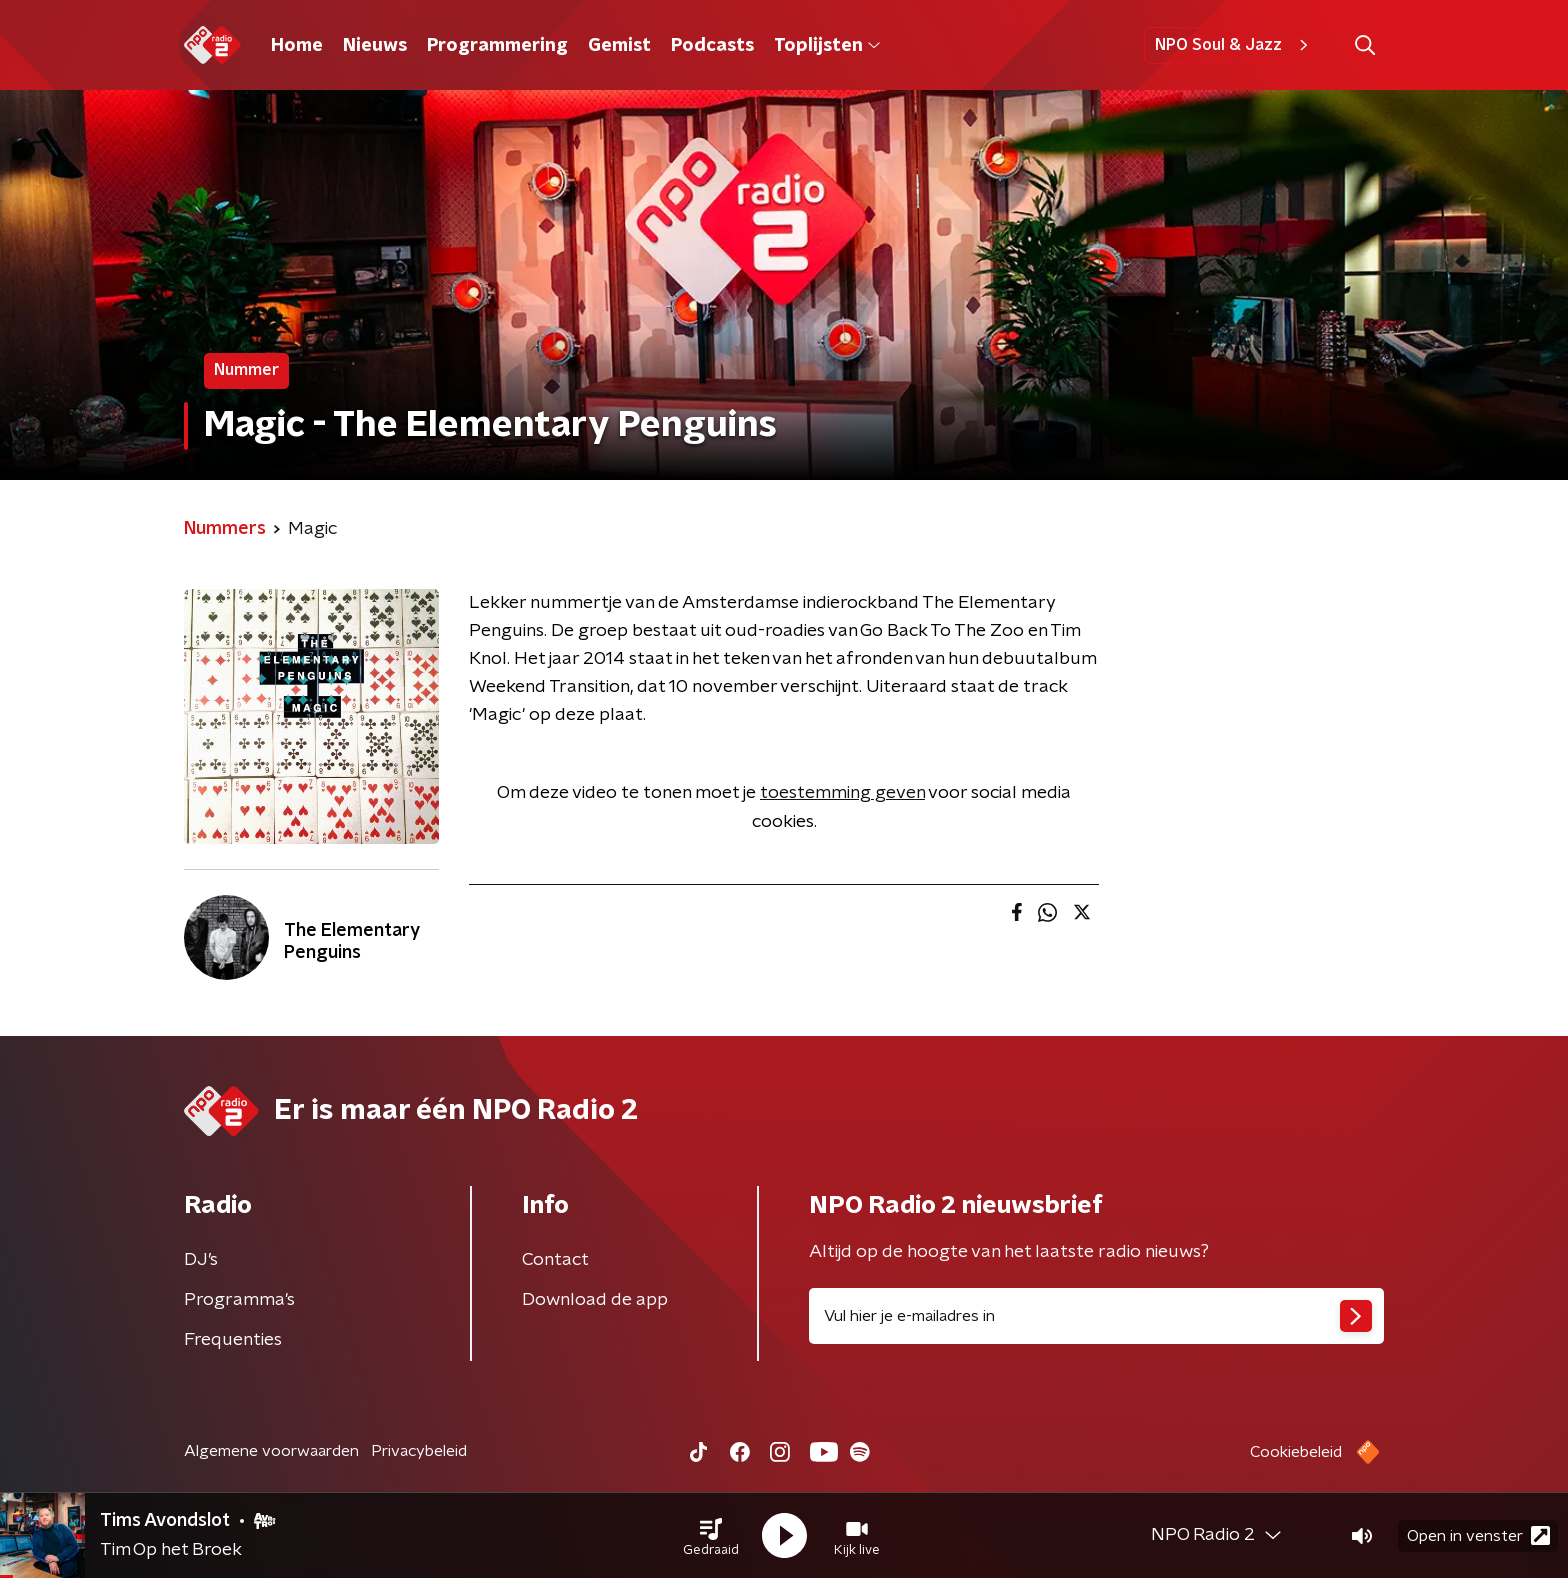 The image size is (1568, 1578). I want to click on Contact, so click(555, 1260).